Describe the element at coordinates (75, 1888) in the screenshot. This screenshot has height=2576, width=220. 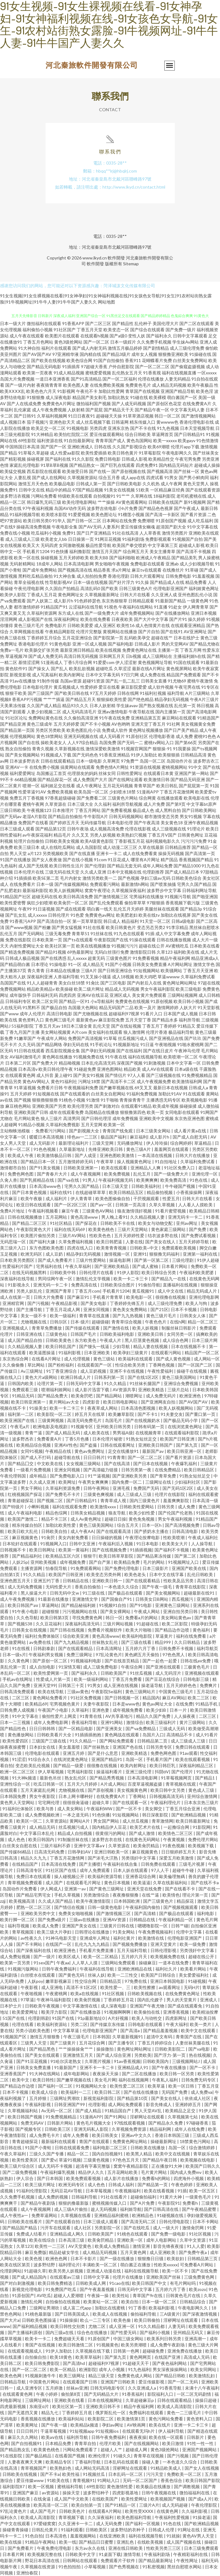
I see `亚洲第一av` at that location.